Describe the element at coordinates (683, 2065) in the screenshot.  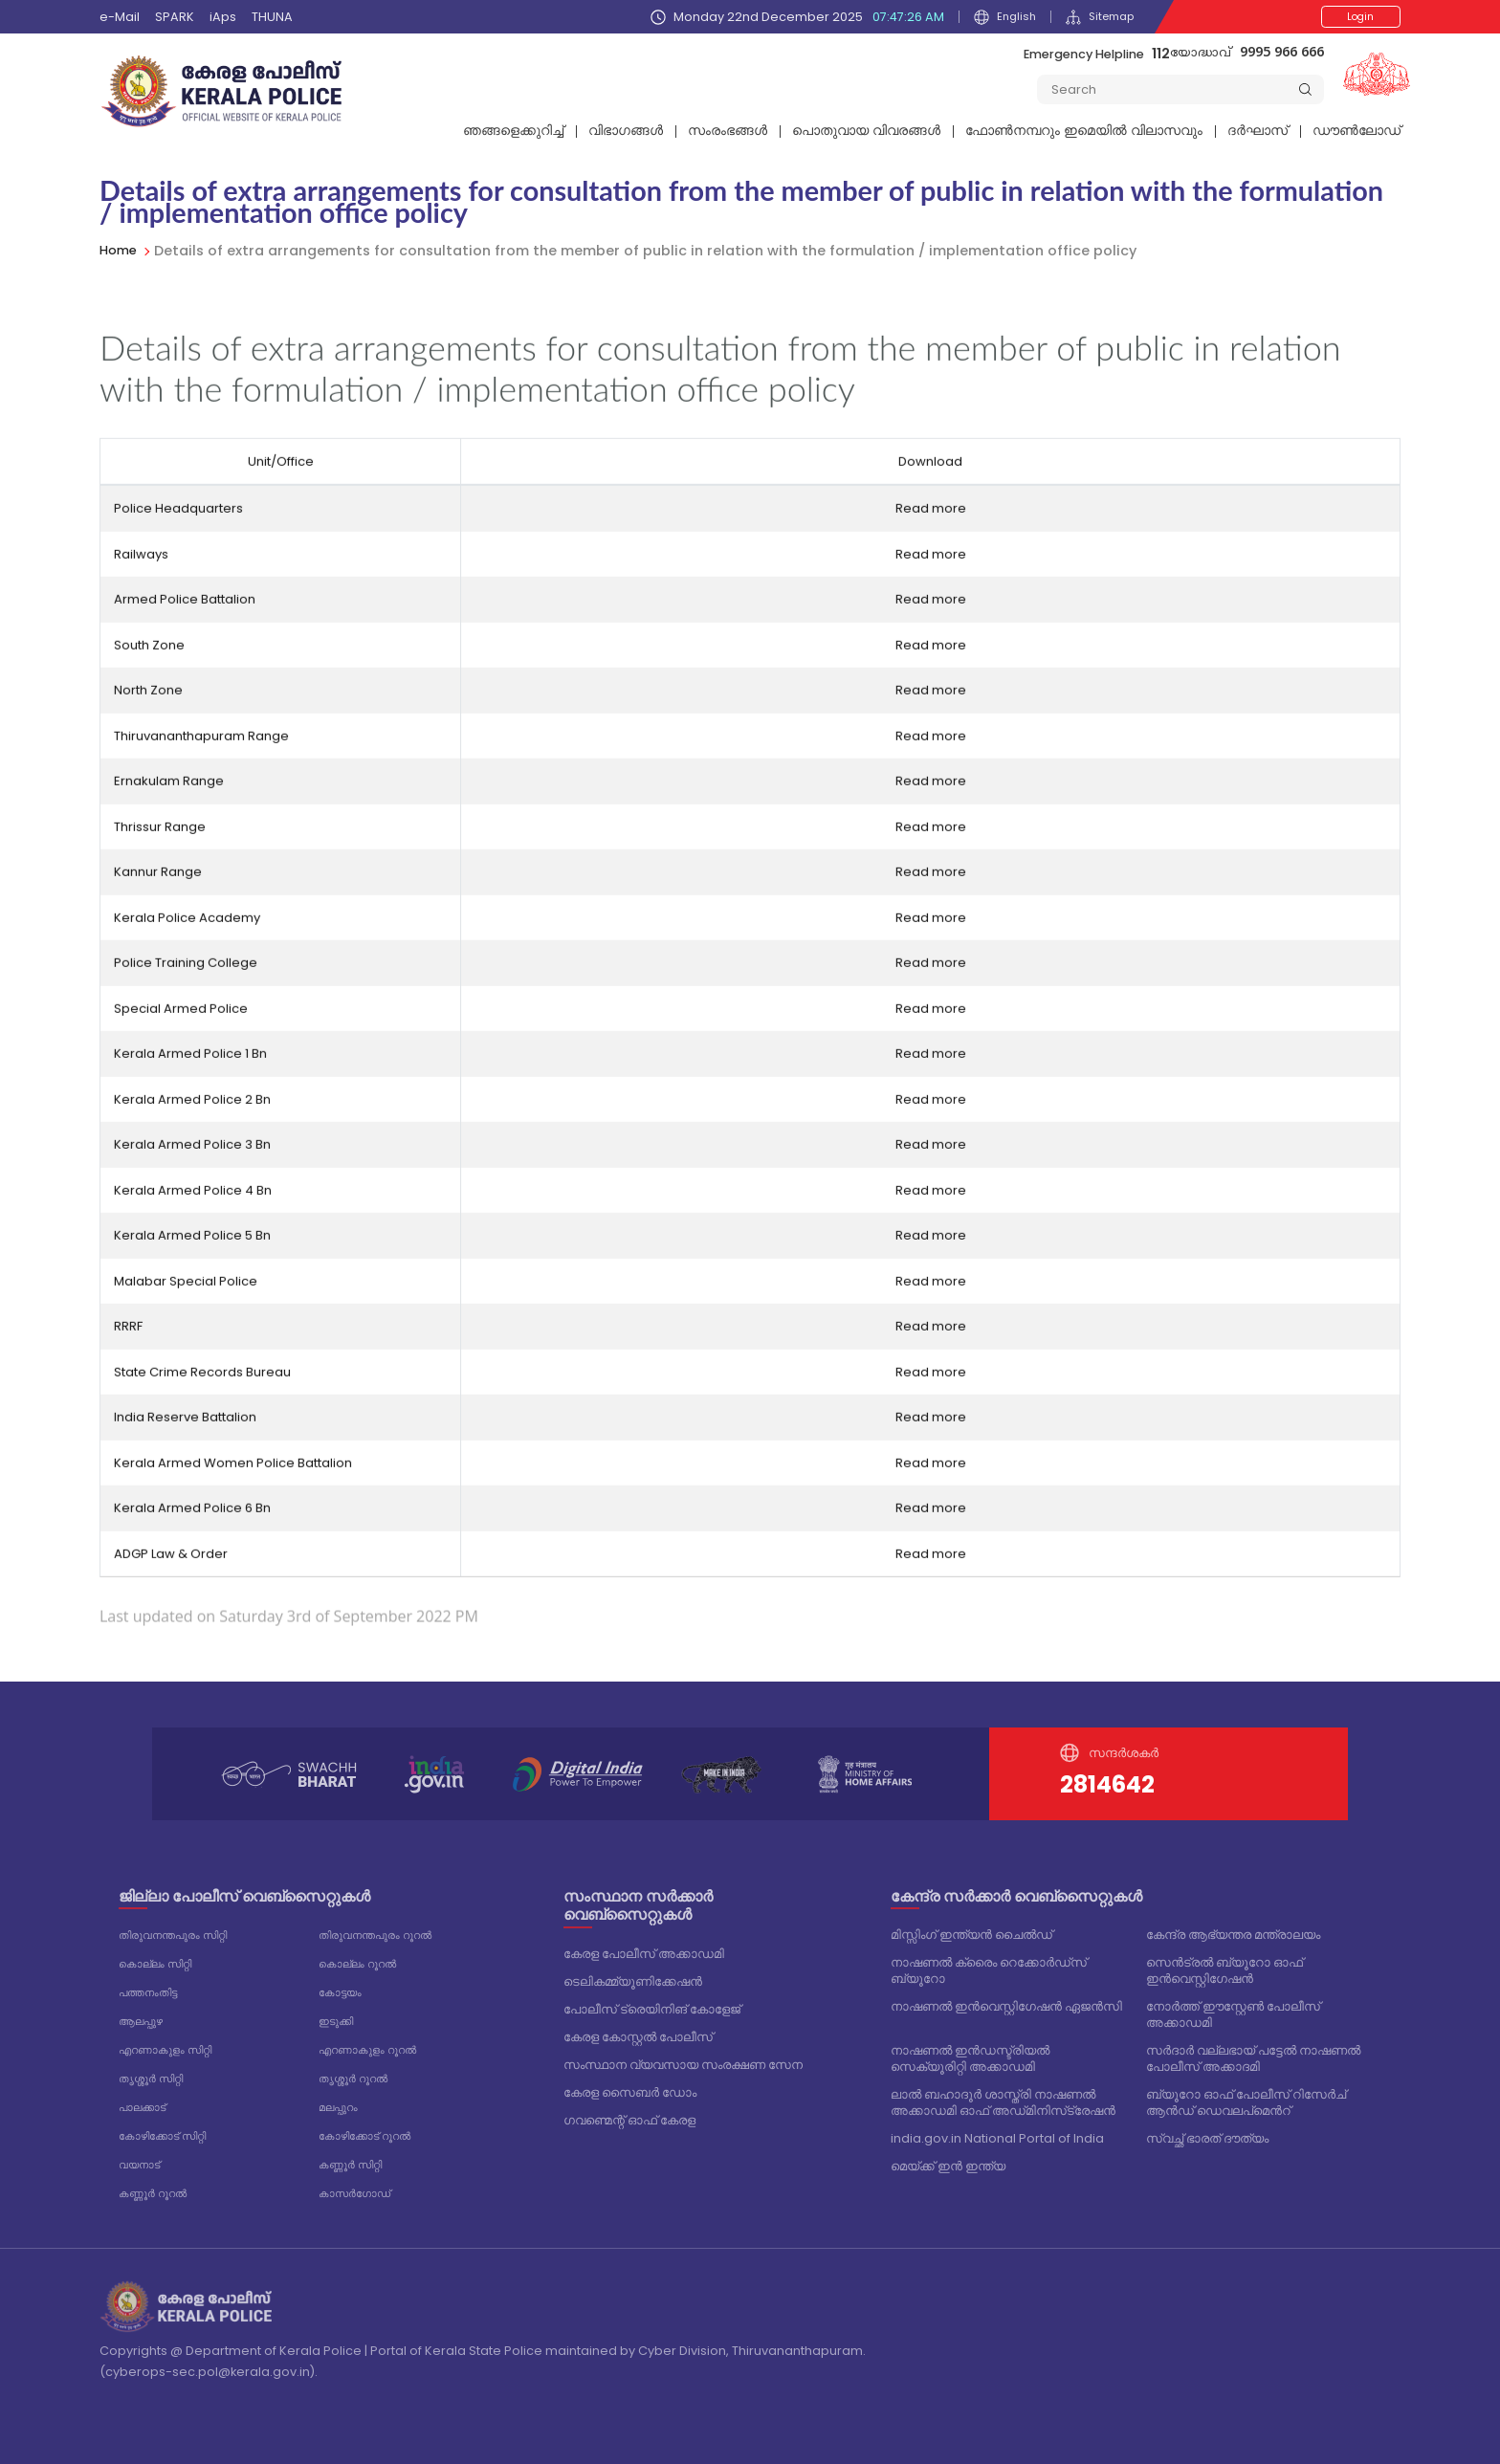
I see `സംസ്ഥാന വ്യവസായ സംരക്ഷണ സേന` at that location.